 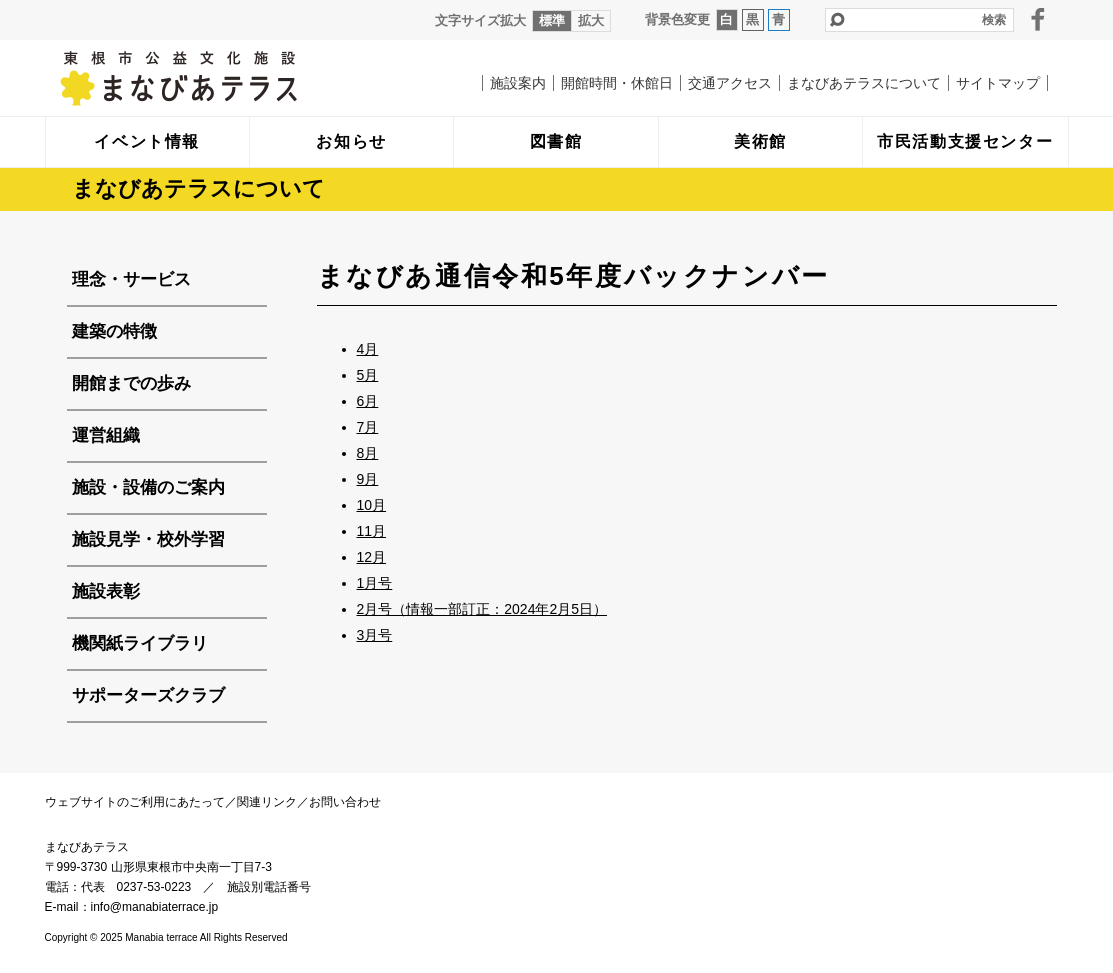 What do you see at coordinates (140, 643) in the screenshot?
I see `機関紙ライブラリ` at bounding box center [140, 643].